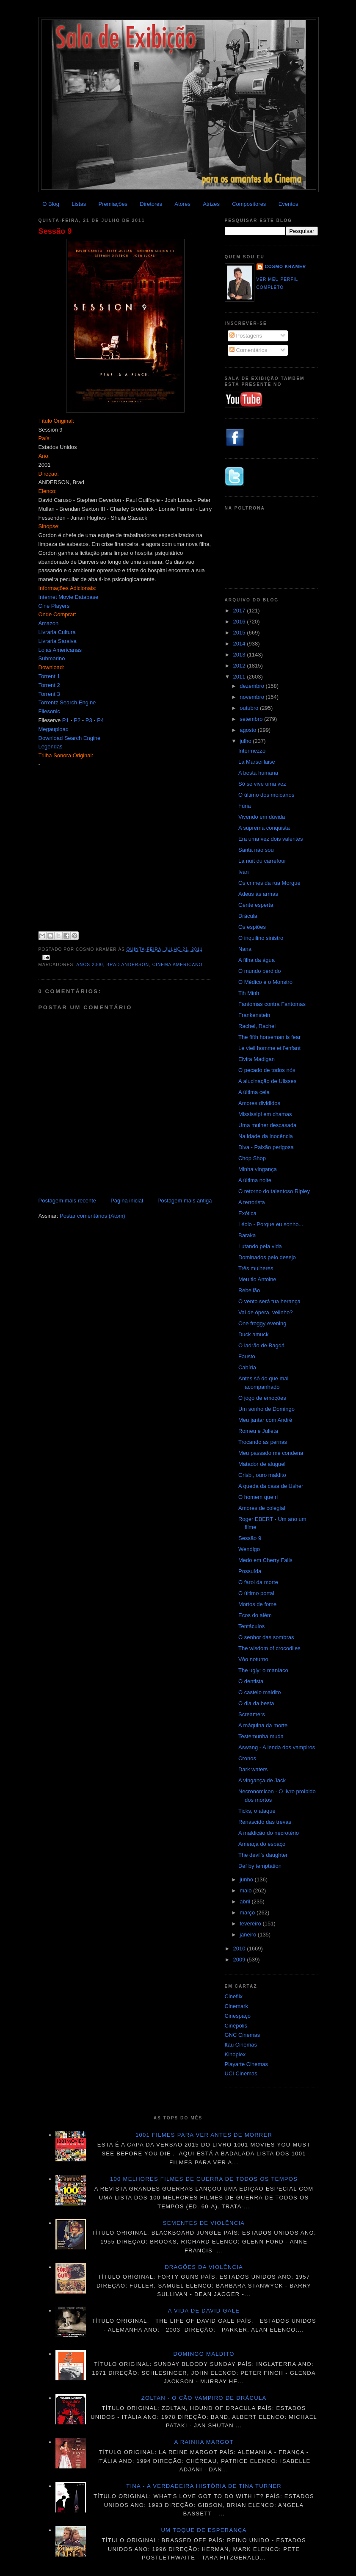 This screenshot has width=356, height=2576. What do you see at coordinates (51, 746) in the screenshot?
I see `Legendas` at bounding box center [51, 746].